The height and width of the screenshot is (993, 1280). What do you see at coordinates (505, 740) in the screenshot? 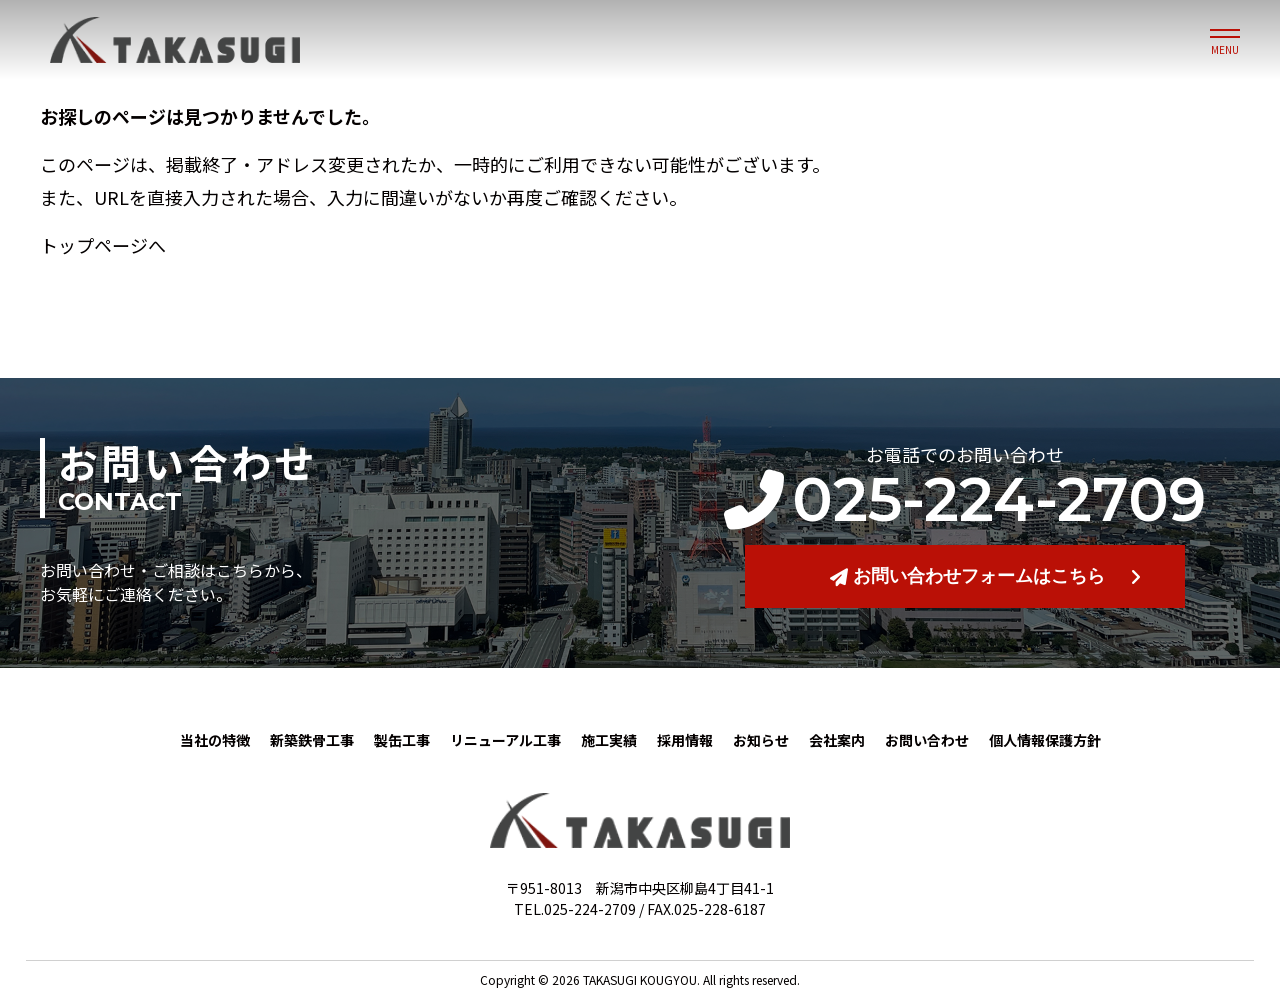
I see `リニューアル工事` at bounding box center [505, 740].